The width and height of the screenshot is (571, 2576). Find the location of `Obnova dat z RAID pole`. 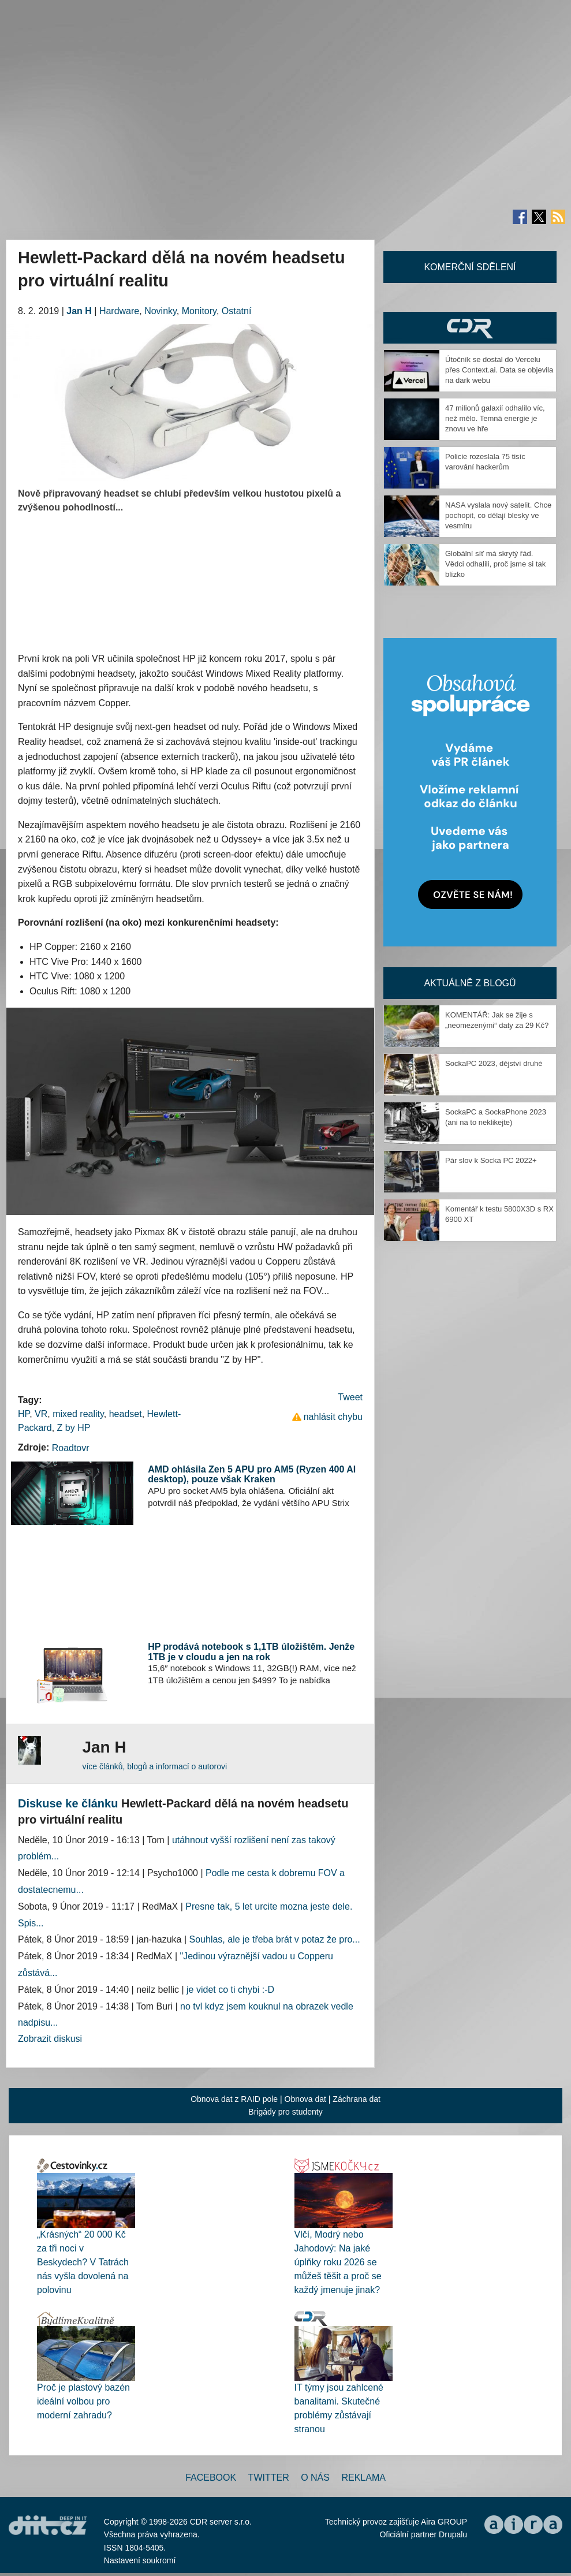

Obnova dat z RAID pole is located at coordinates (234, 2099).